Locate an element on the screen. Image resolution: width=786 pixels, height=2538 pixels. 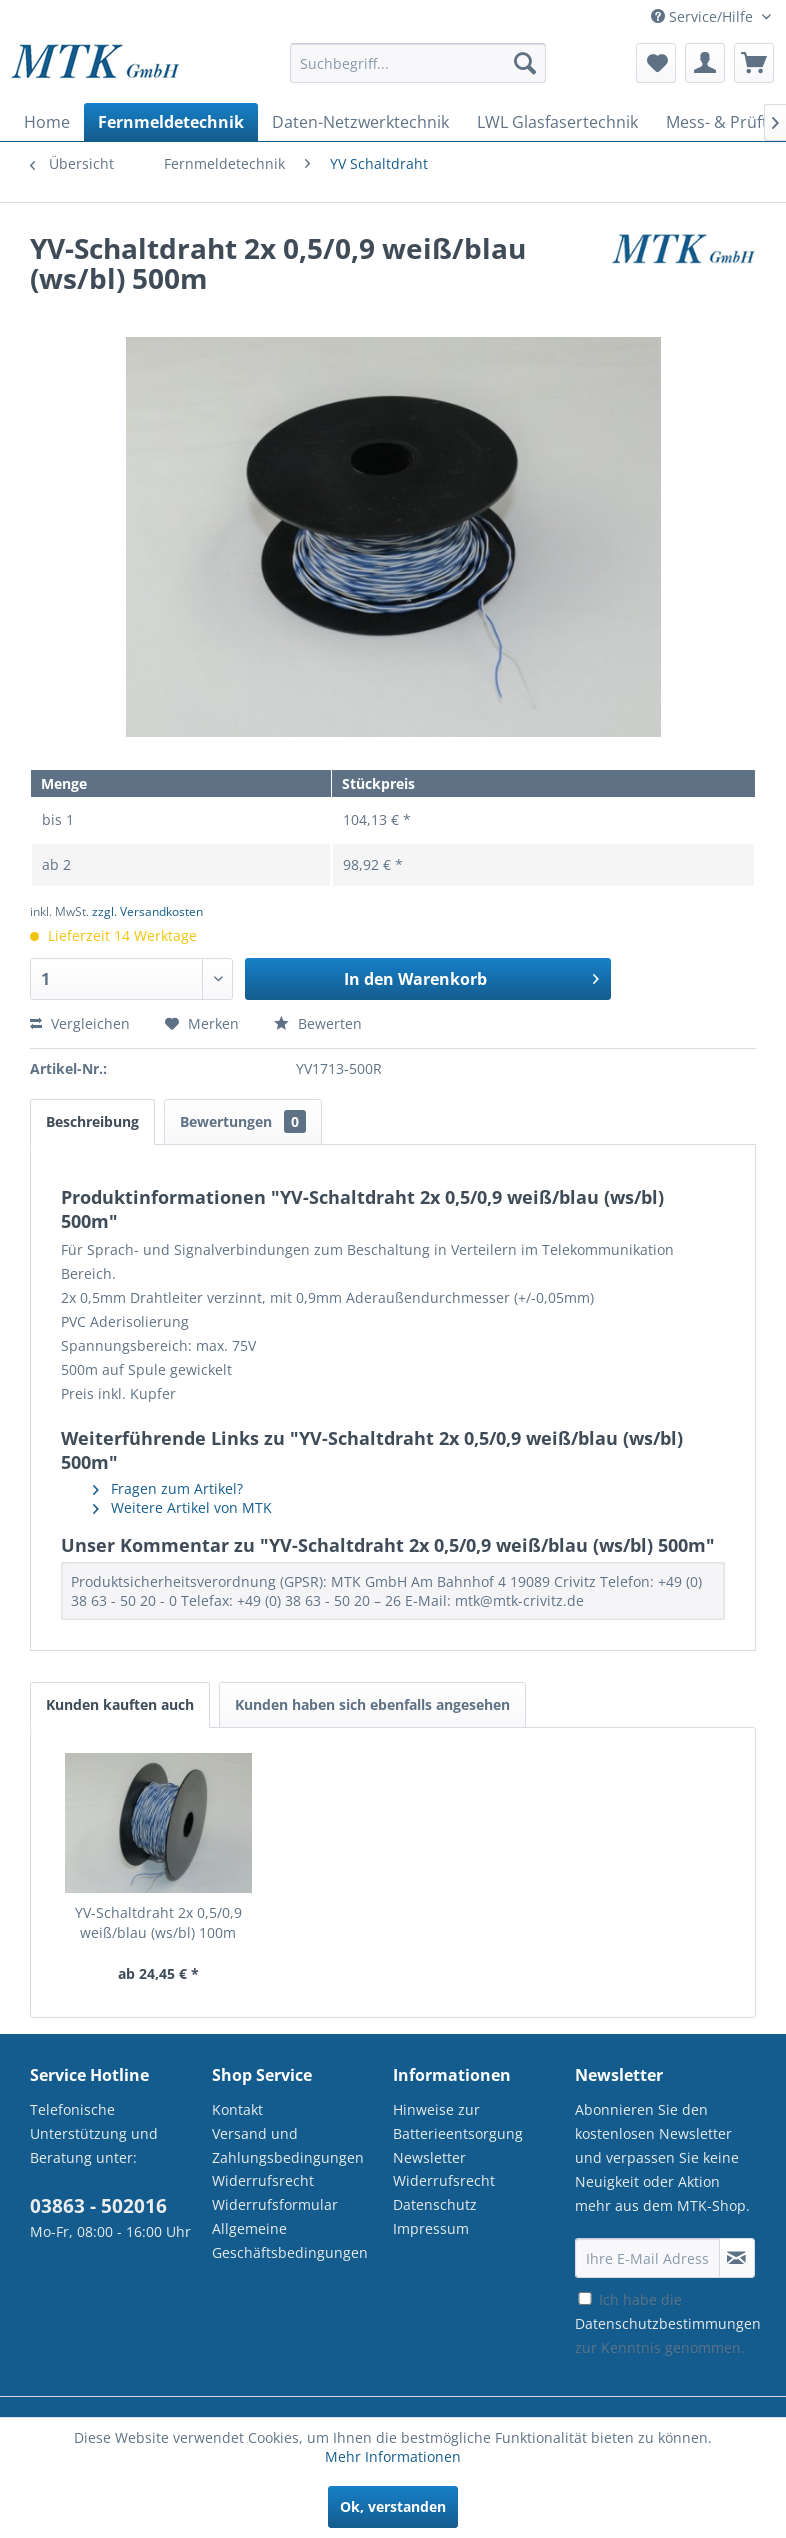
Allgemeine Geschäftsbedingungen is located at coordinates (290, 2240).